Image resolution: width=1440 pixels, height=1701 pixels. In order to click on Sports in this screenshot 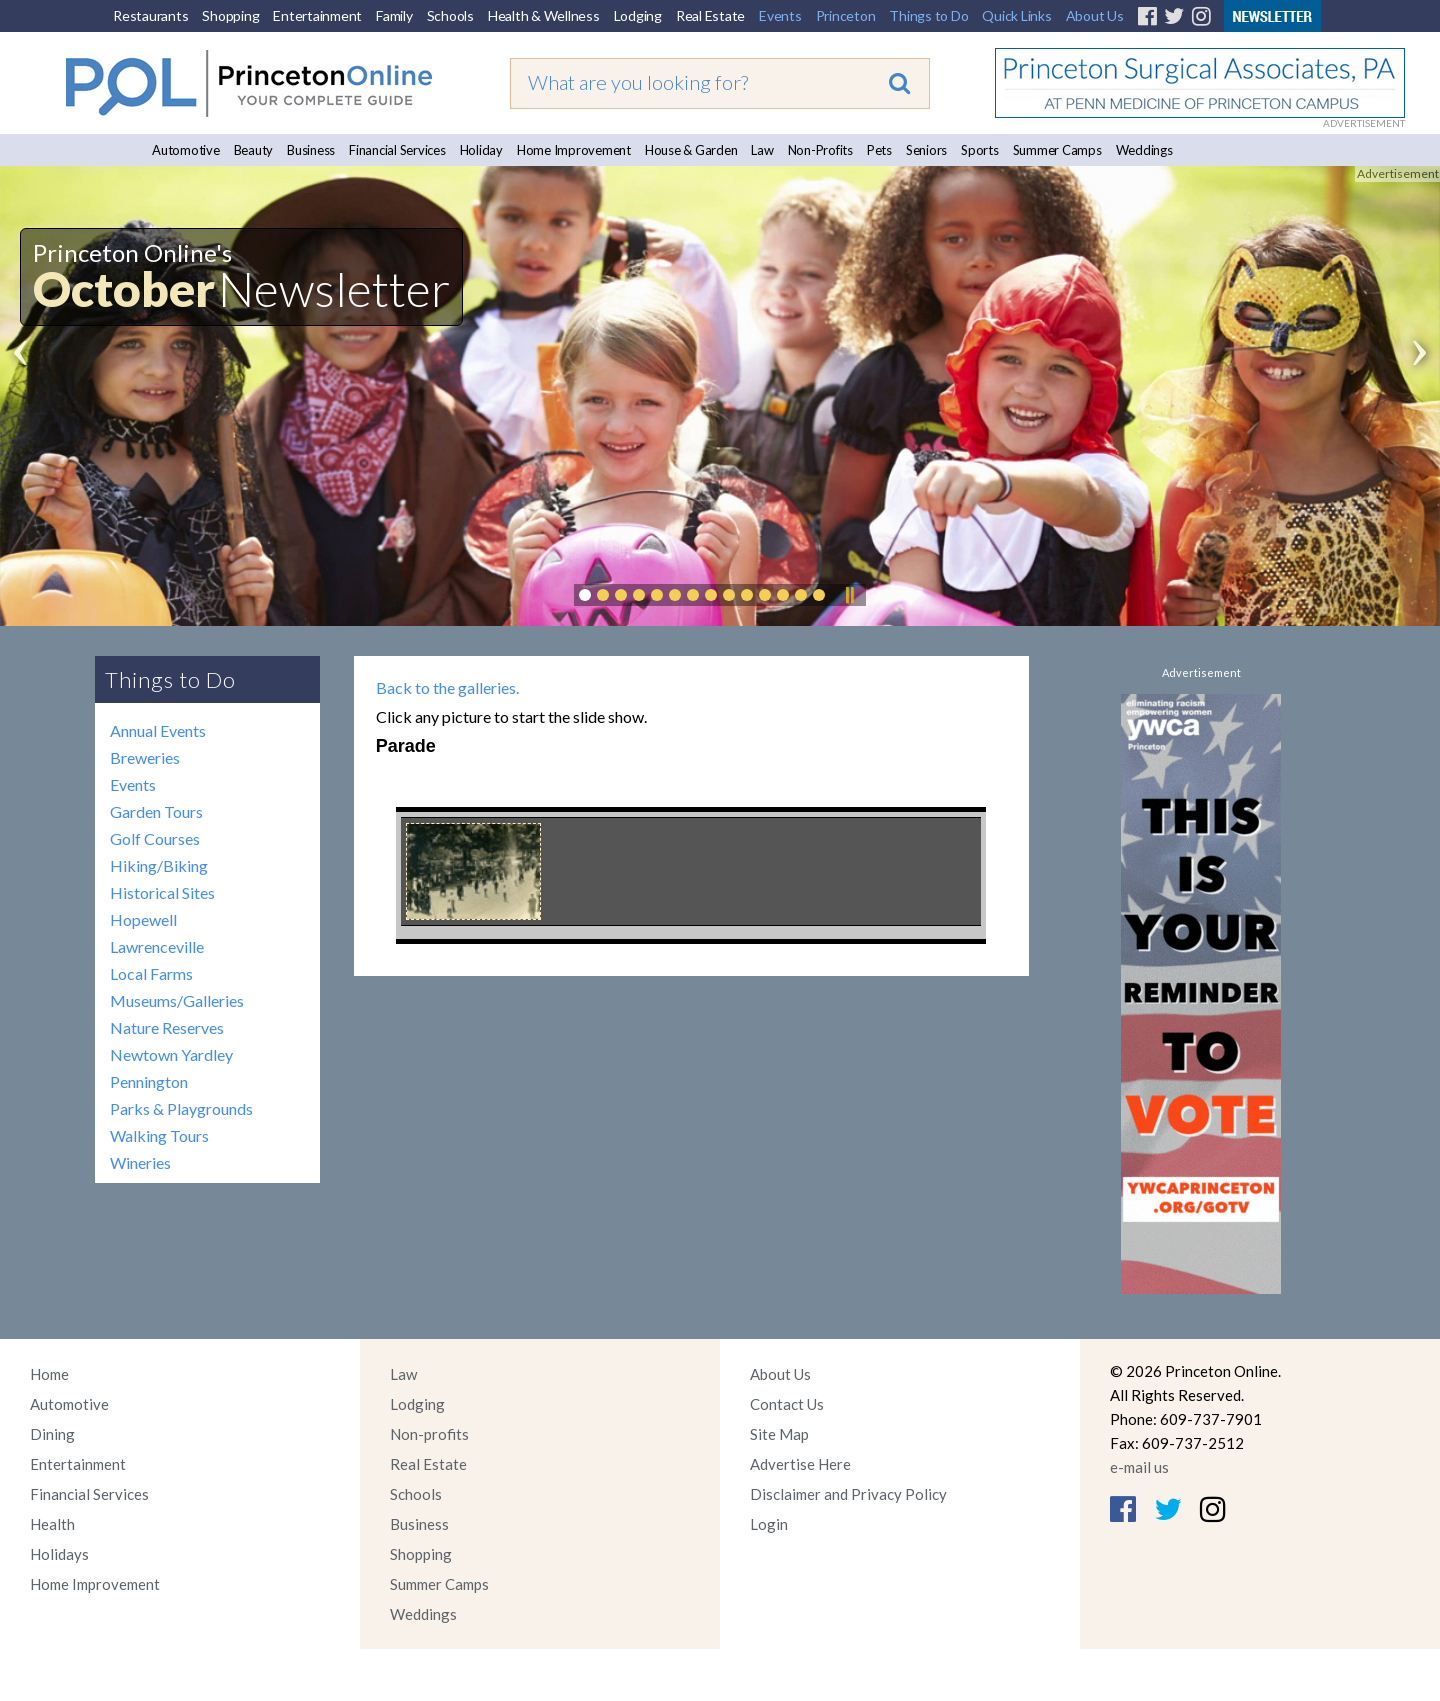, I will do `click(980, 150)`.